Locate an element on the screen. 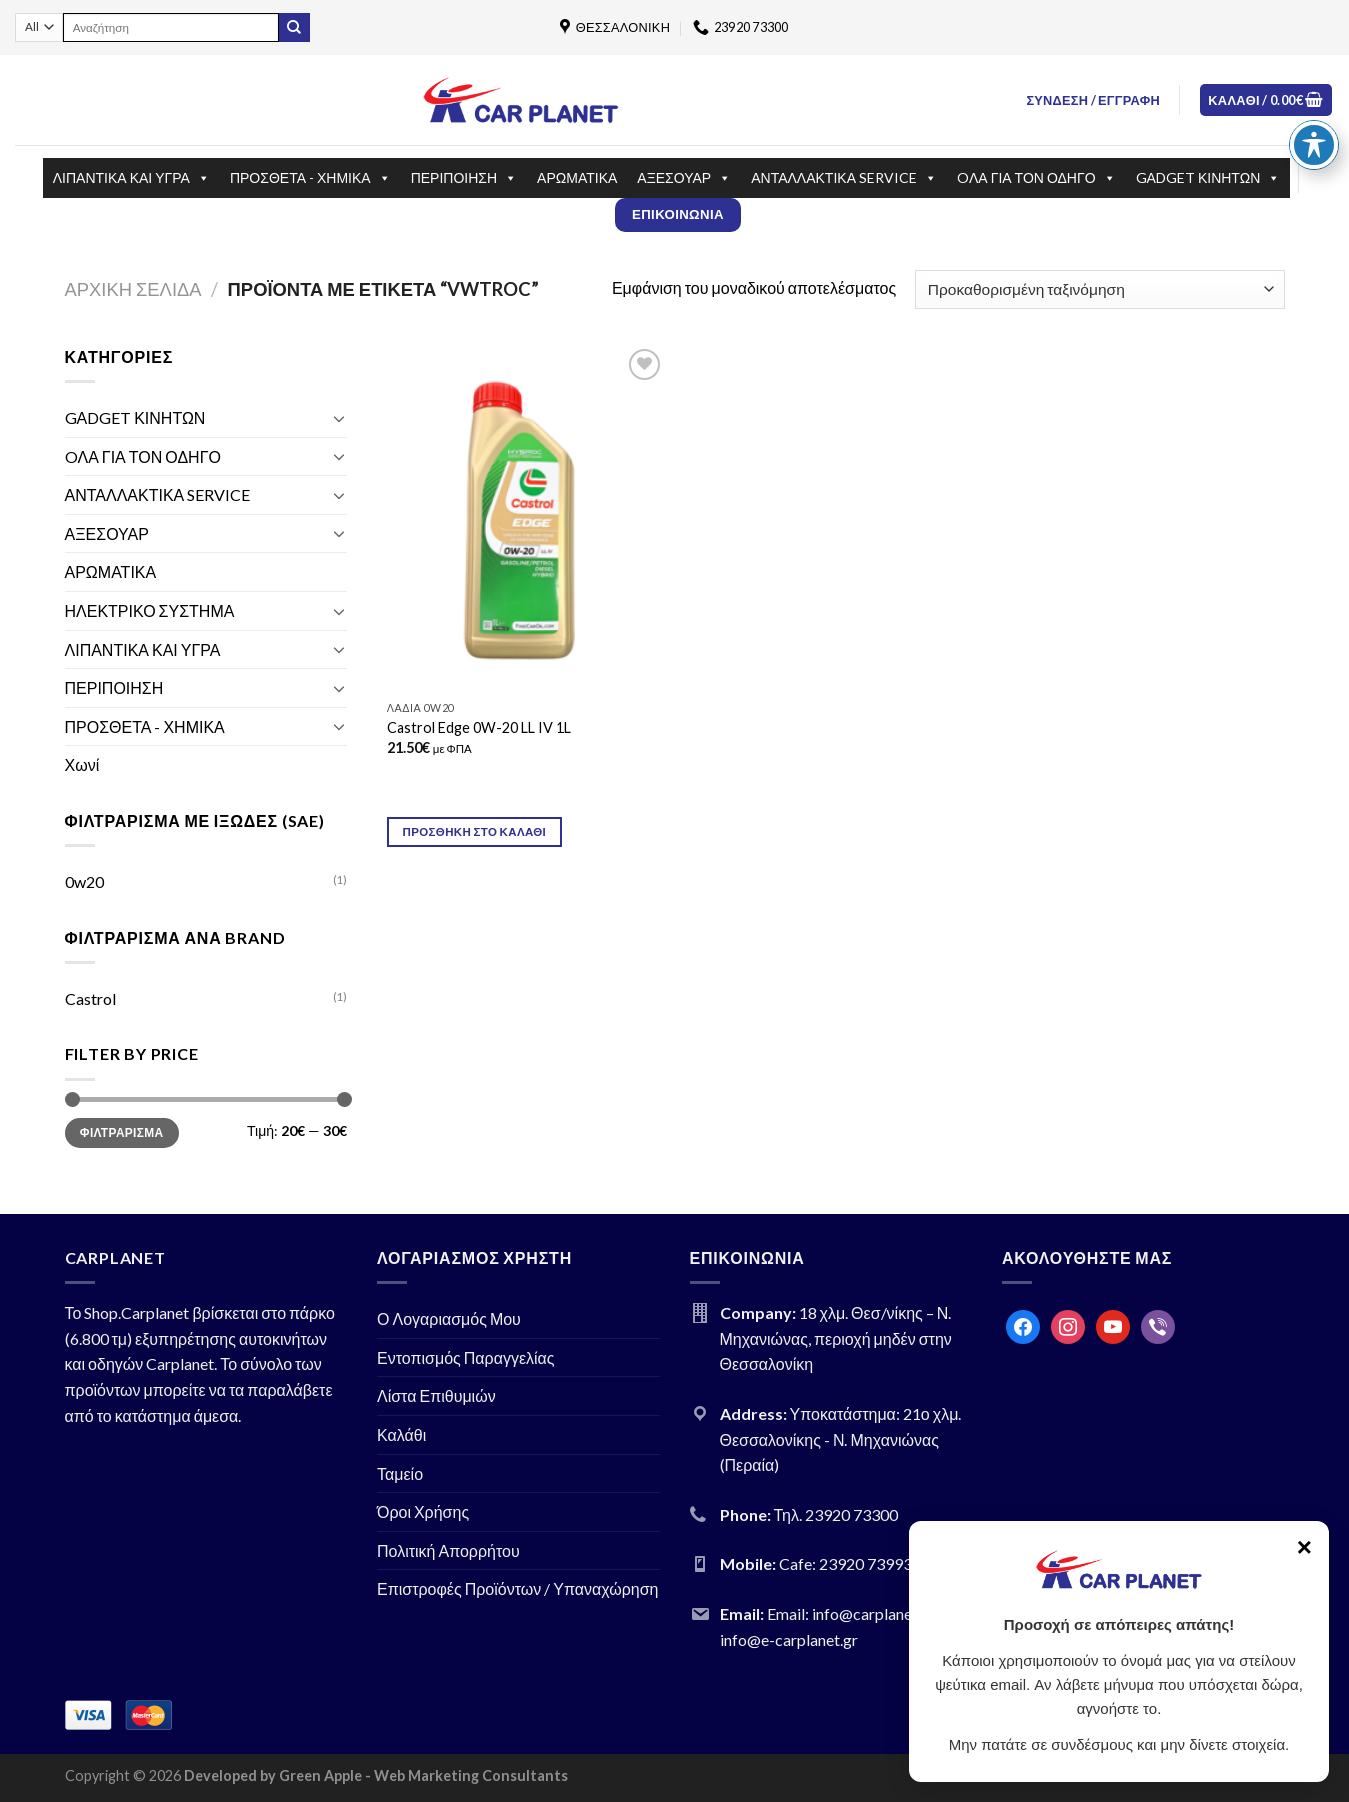 The image size is (1349, 1802). Καλάθι is located at coordinates (401, 1434).